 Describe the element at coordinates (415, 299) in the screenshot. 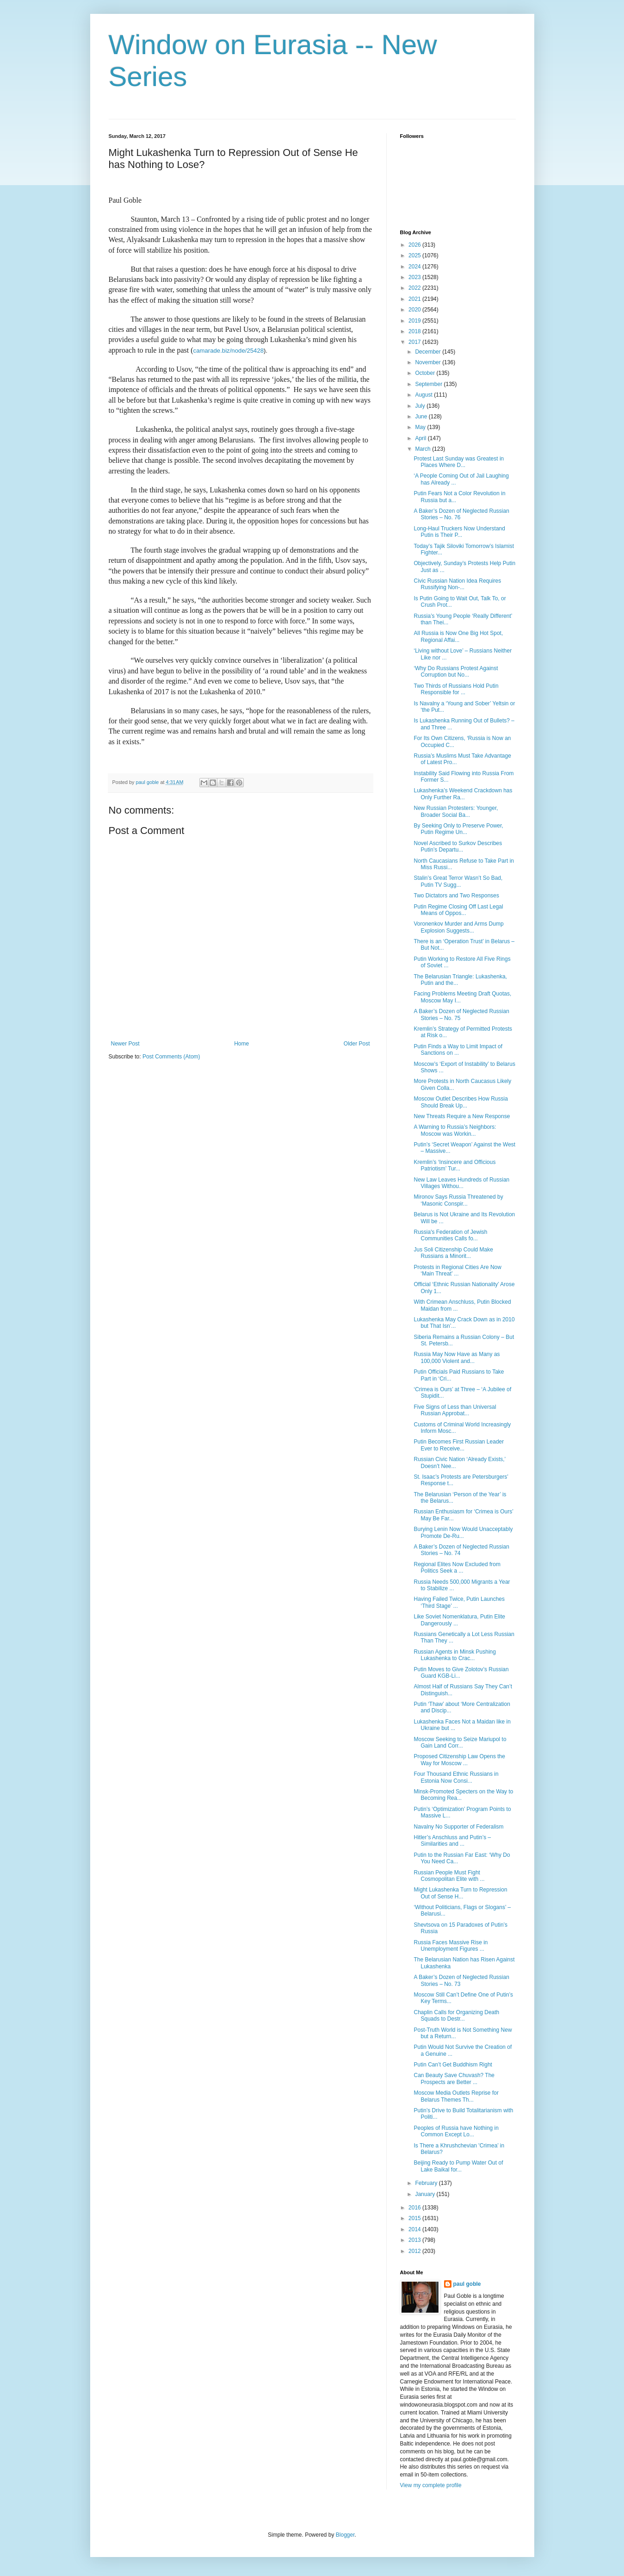

I see `2021` at that location.